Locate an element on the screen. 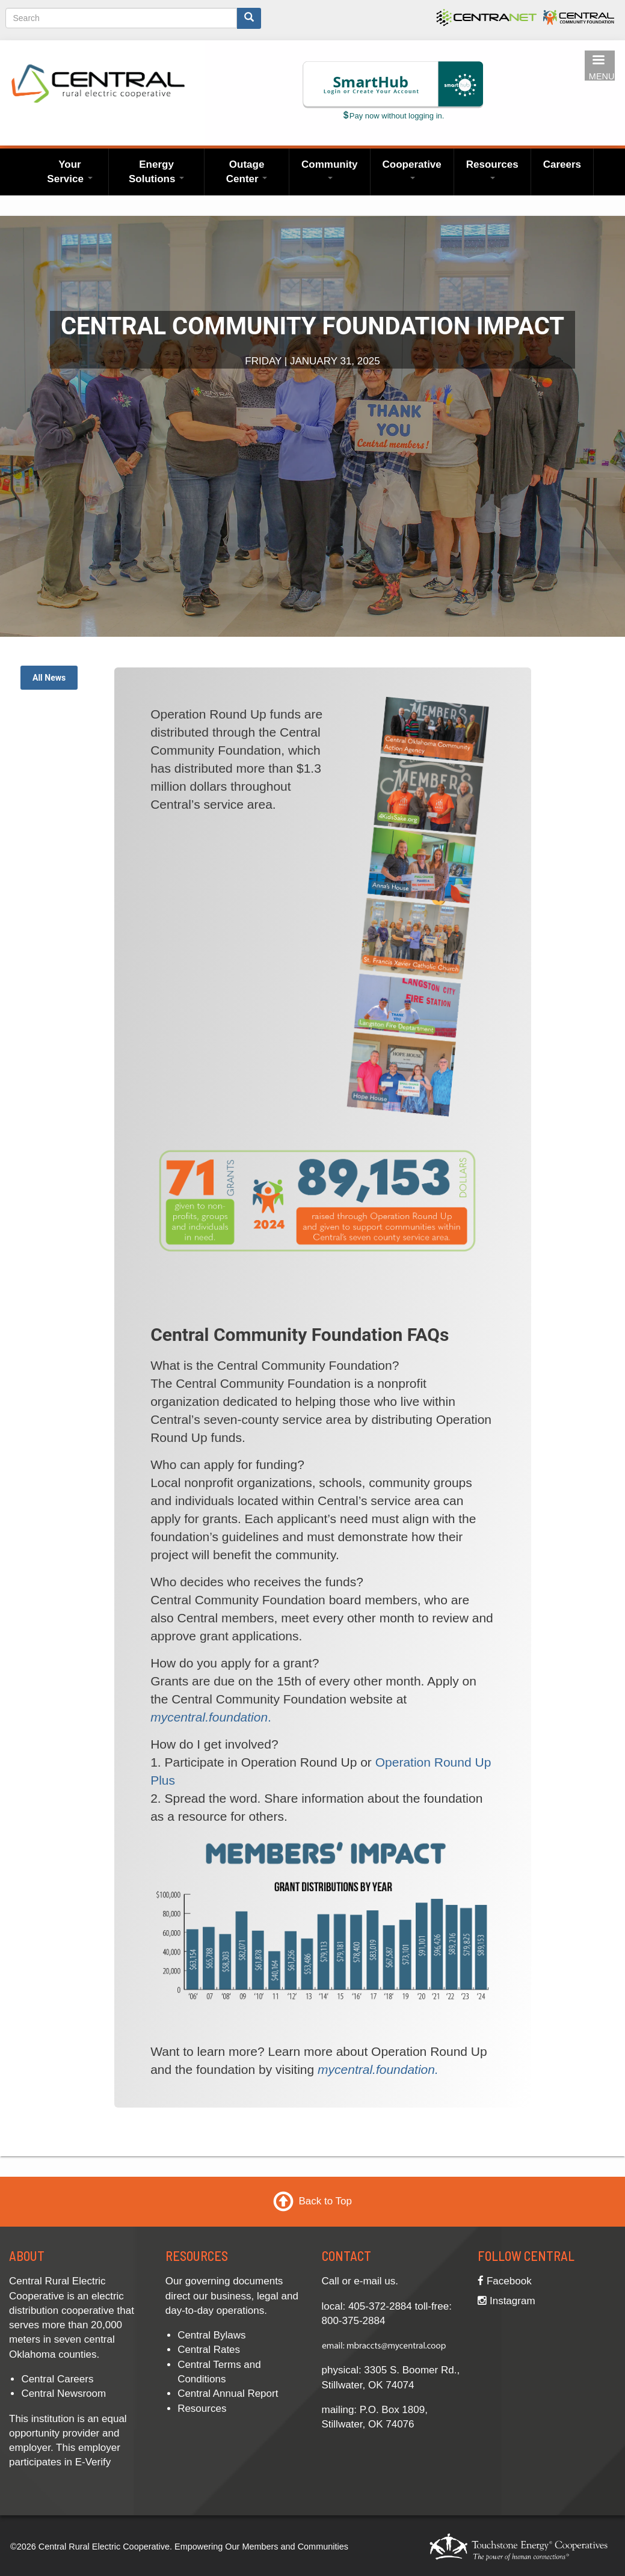 The image size is (625, 2576). Cooperative is located at coordinates (412, 169).